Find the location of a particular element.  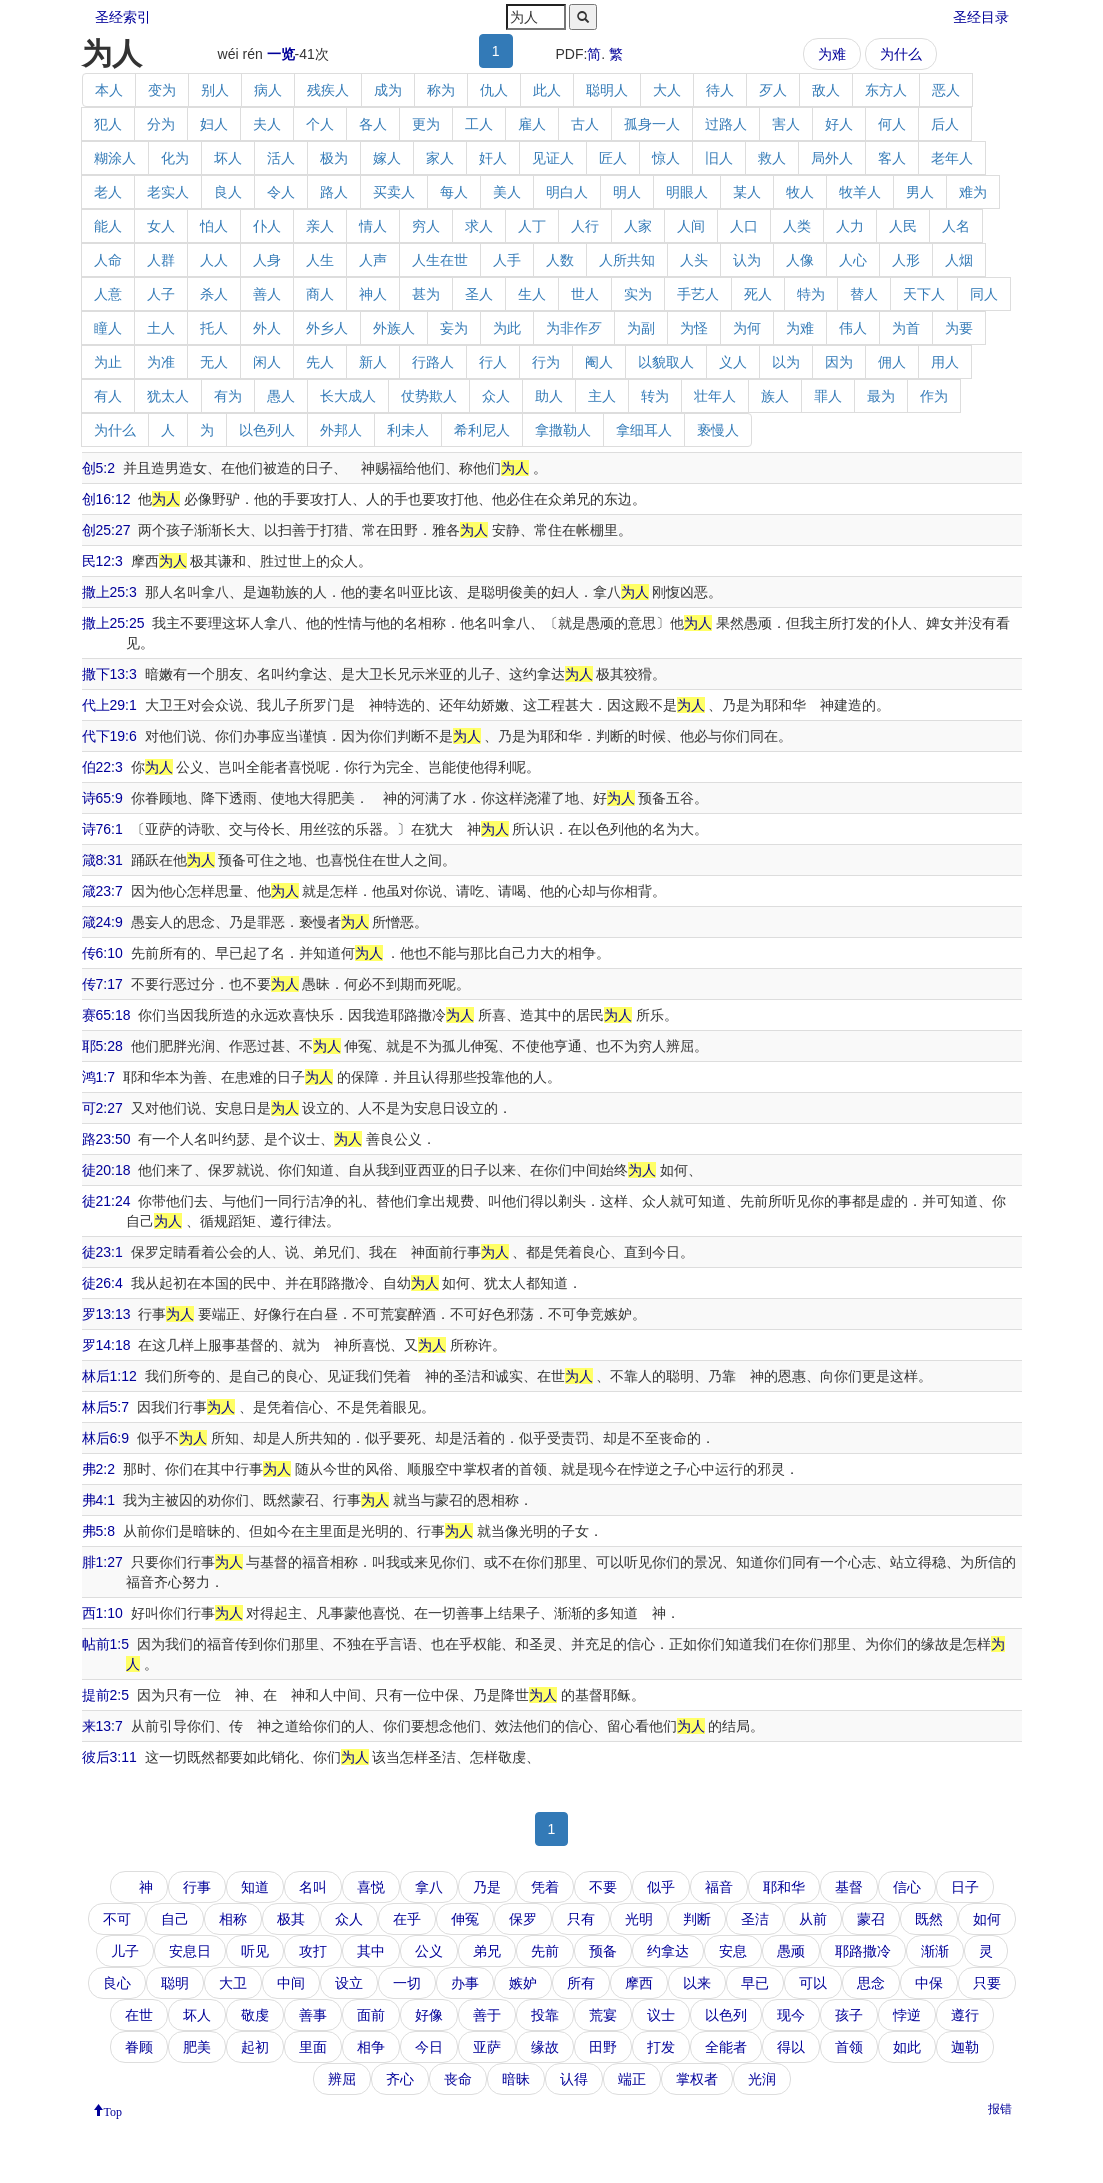

分为 is located at coordinates (161, 124).